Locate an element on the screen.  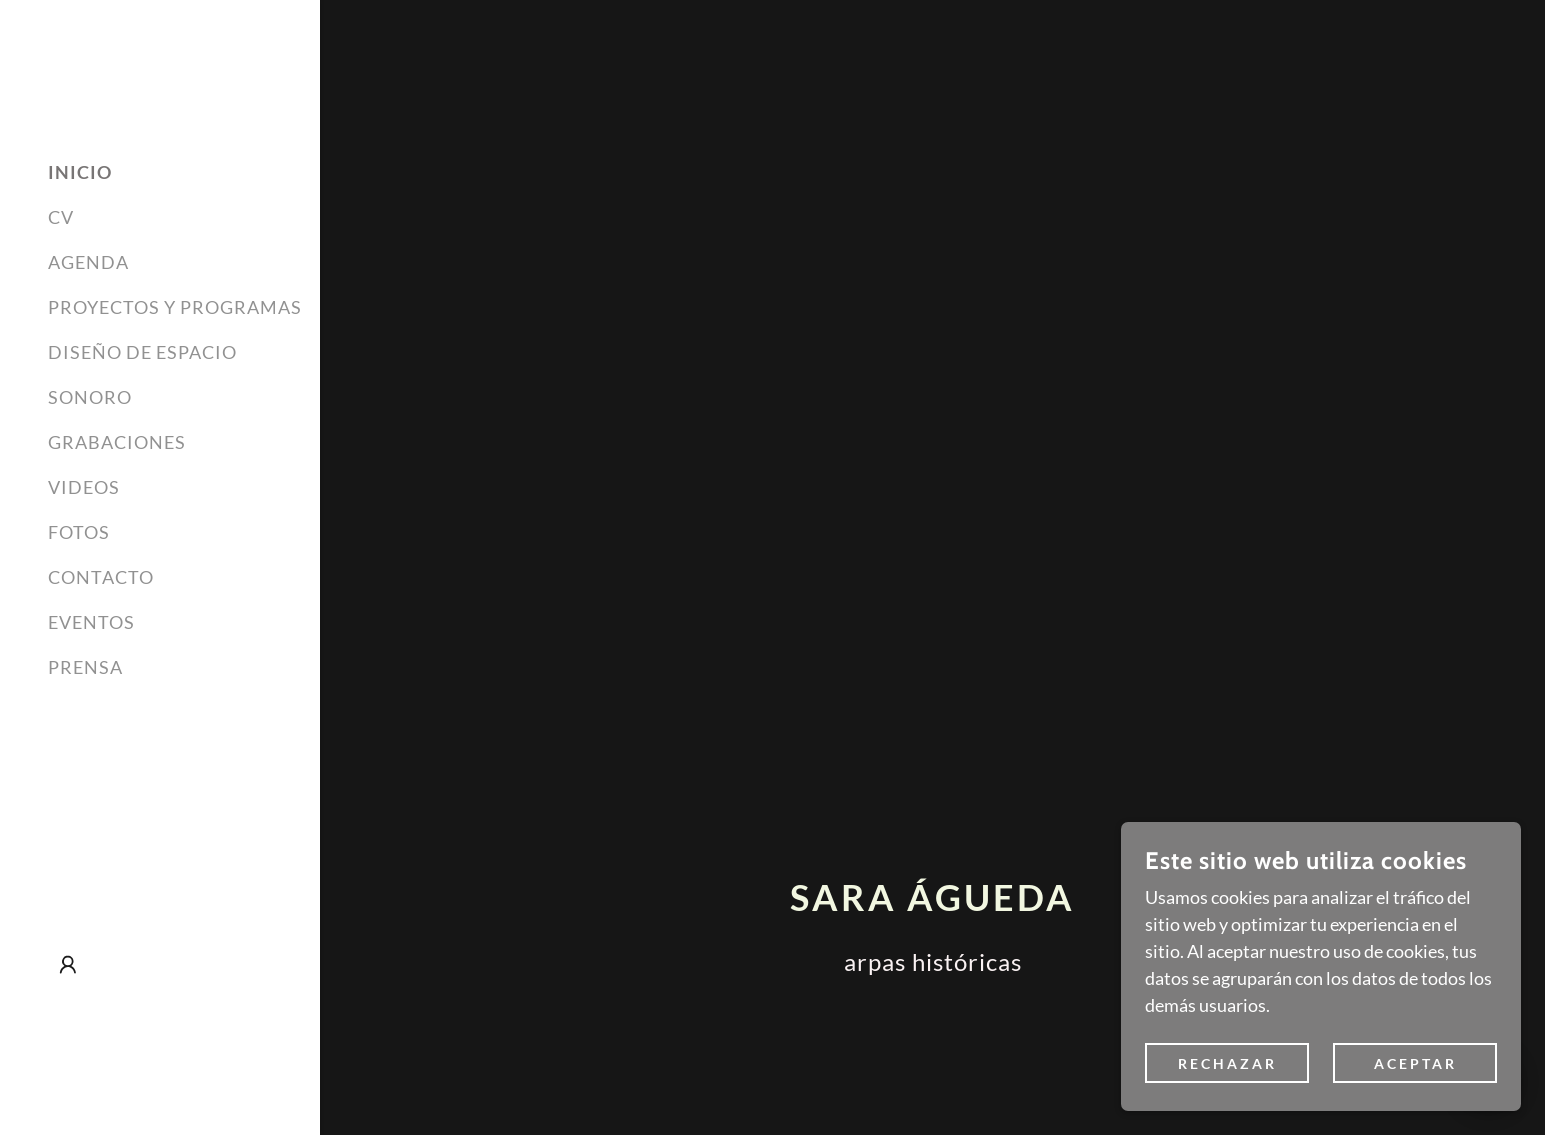
CV [link] is located at coordinates (61, 217).